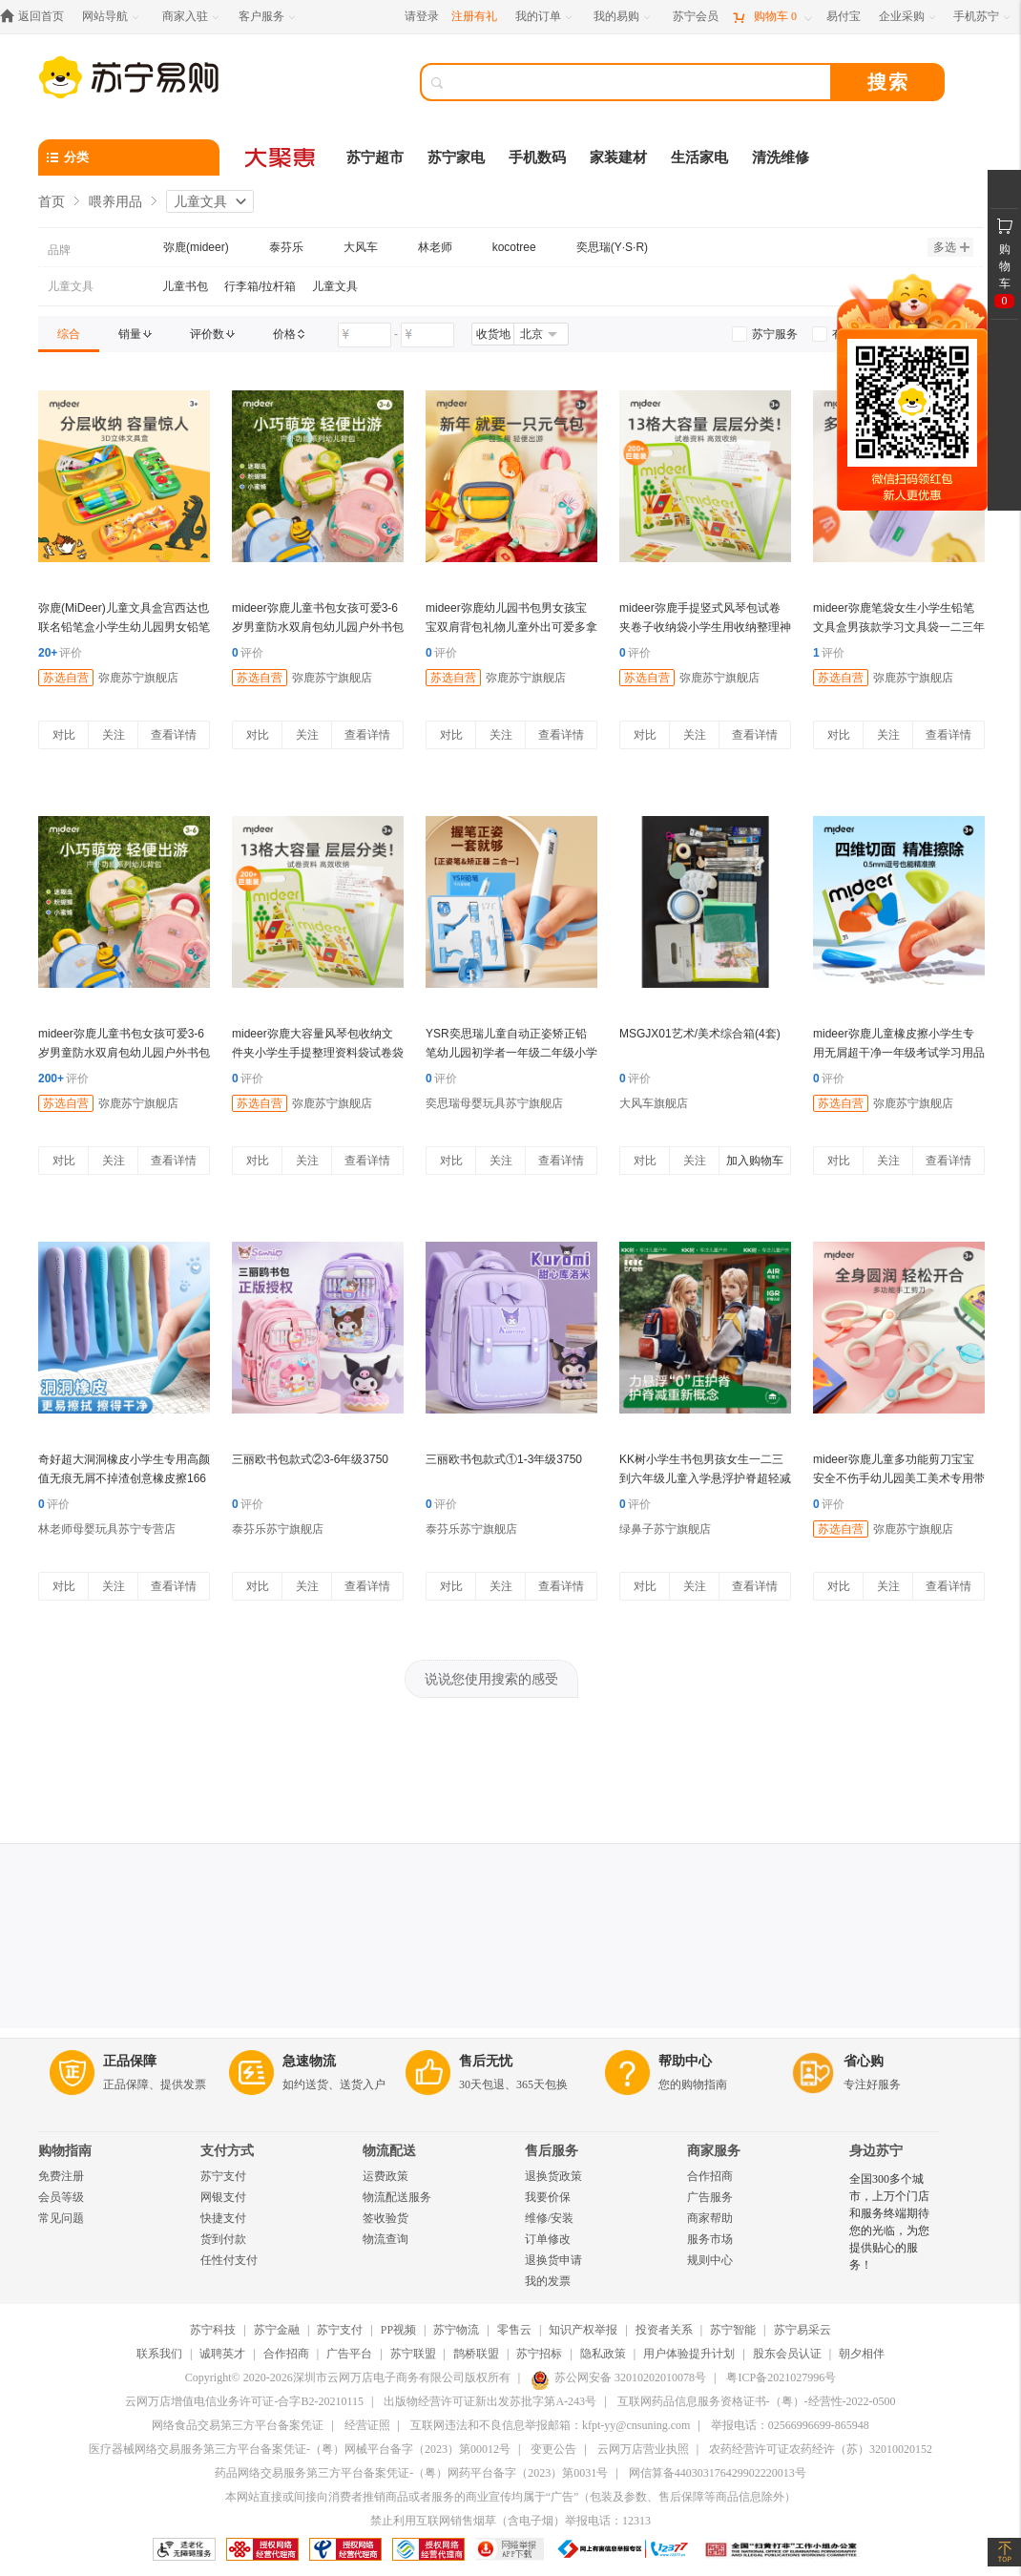  I want to click on 运费政策, so click(385, 2176).